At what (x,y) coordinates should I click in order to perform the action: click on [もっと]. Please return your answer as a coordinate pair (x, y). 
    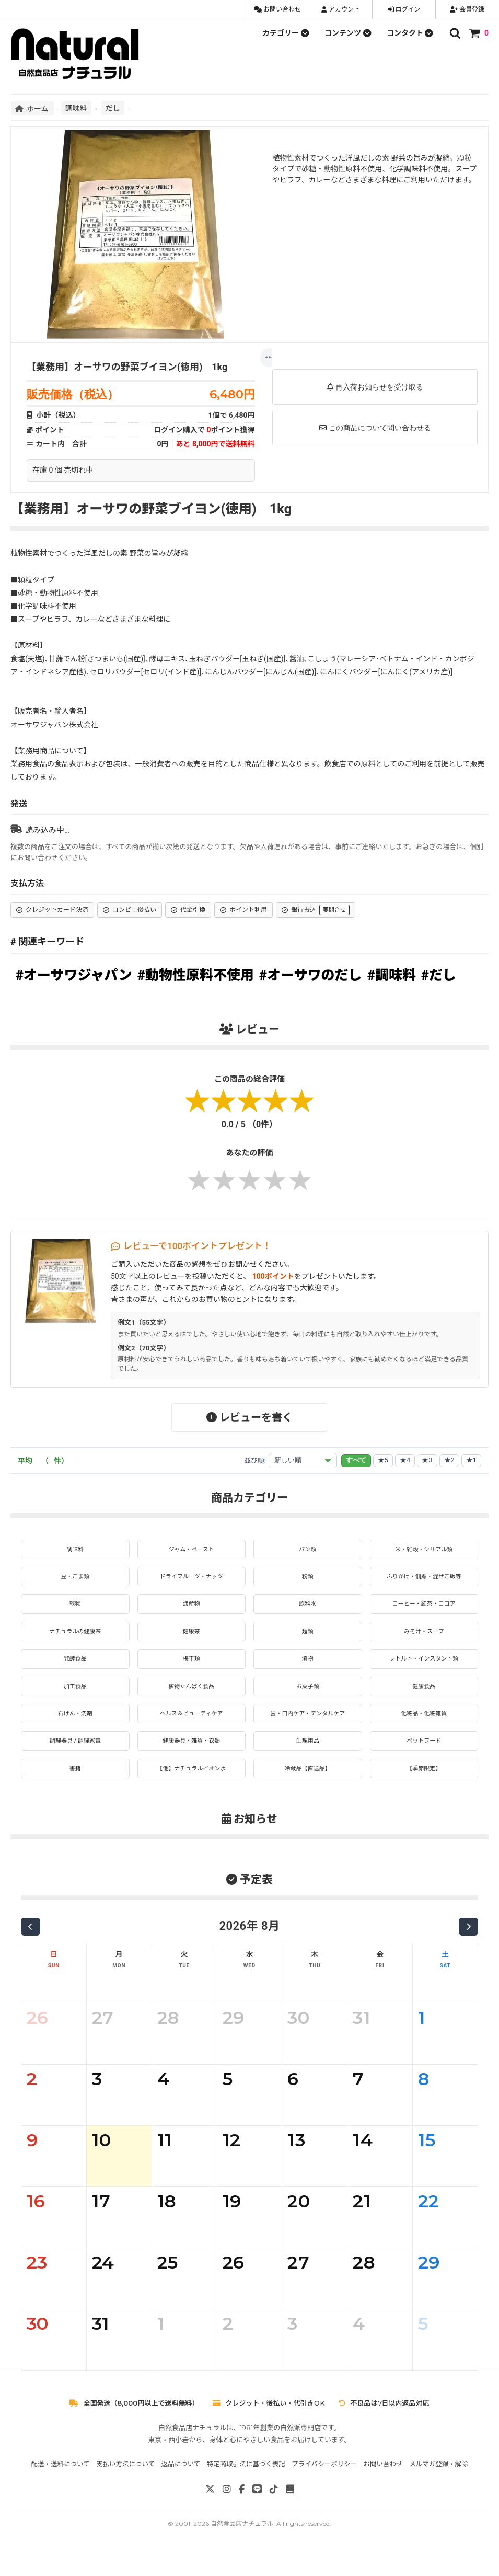
    Looking at the image, I should click on (269, 357).